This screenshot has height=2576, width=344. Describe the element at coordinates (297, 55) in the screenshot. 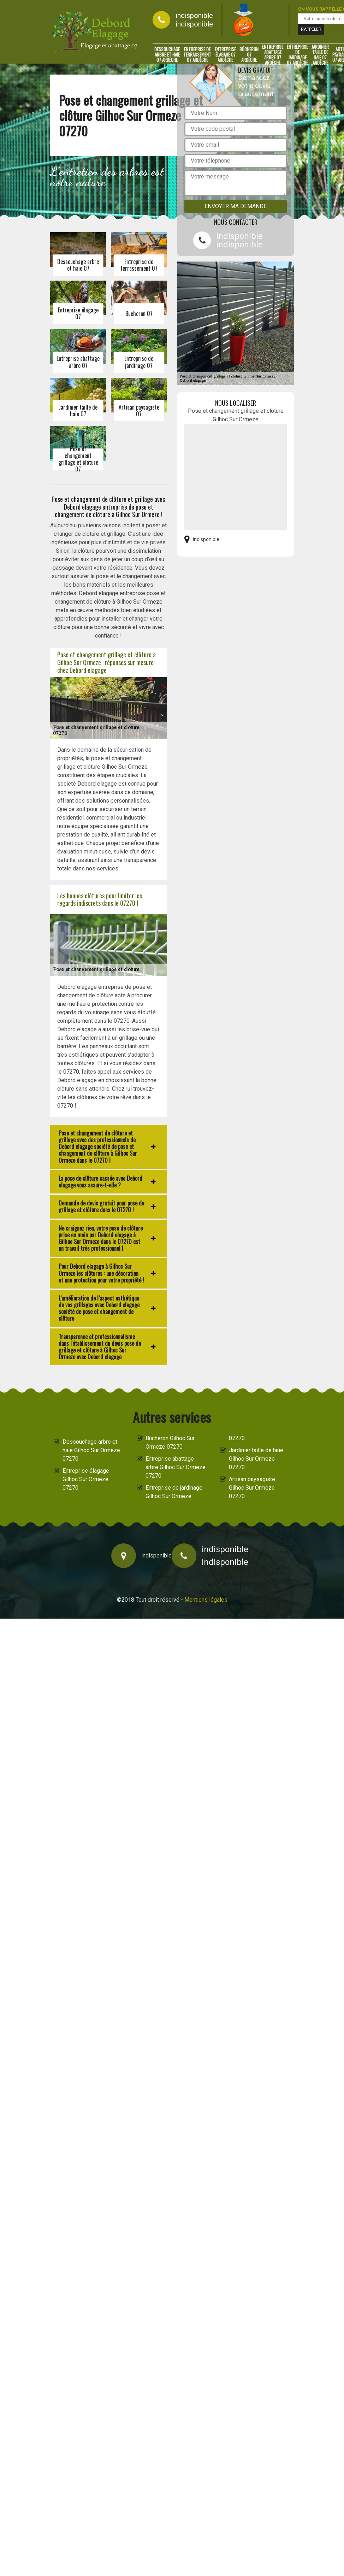

I see `Entreprise de jardinage 07 Ardèche` at that location.